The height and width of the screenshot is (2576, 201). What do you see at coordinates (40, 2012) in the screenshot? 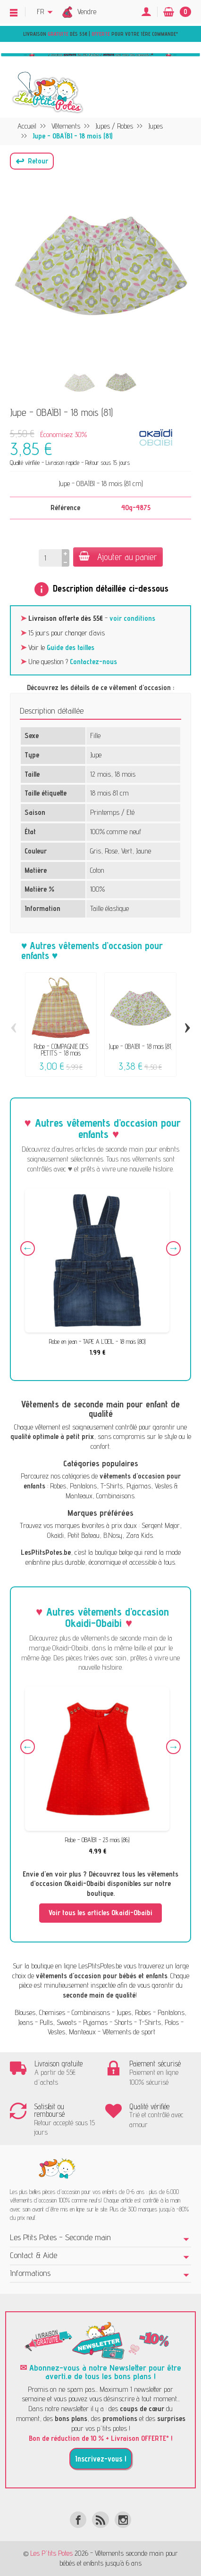
I see `Blouses, Chemises` at bounding box center [40, 2012].